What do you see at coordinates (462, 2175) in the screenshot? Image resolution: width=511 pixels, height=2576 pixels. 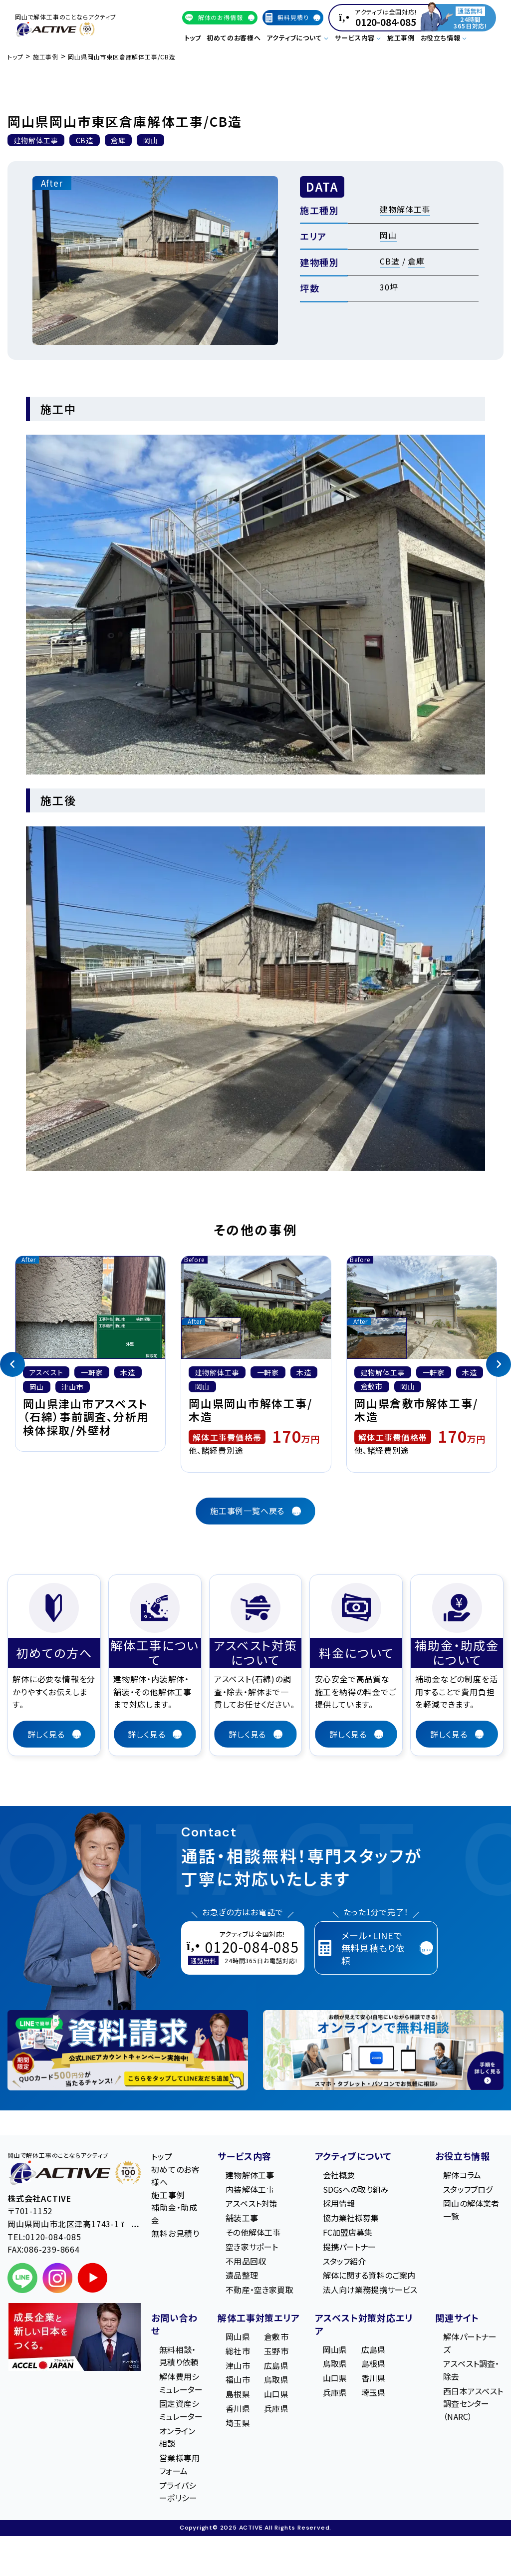 I see `解体コラム` at bounding box center [462, 2175].